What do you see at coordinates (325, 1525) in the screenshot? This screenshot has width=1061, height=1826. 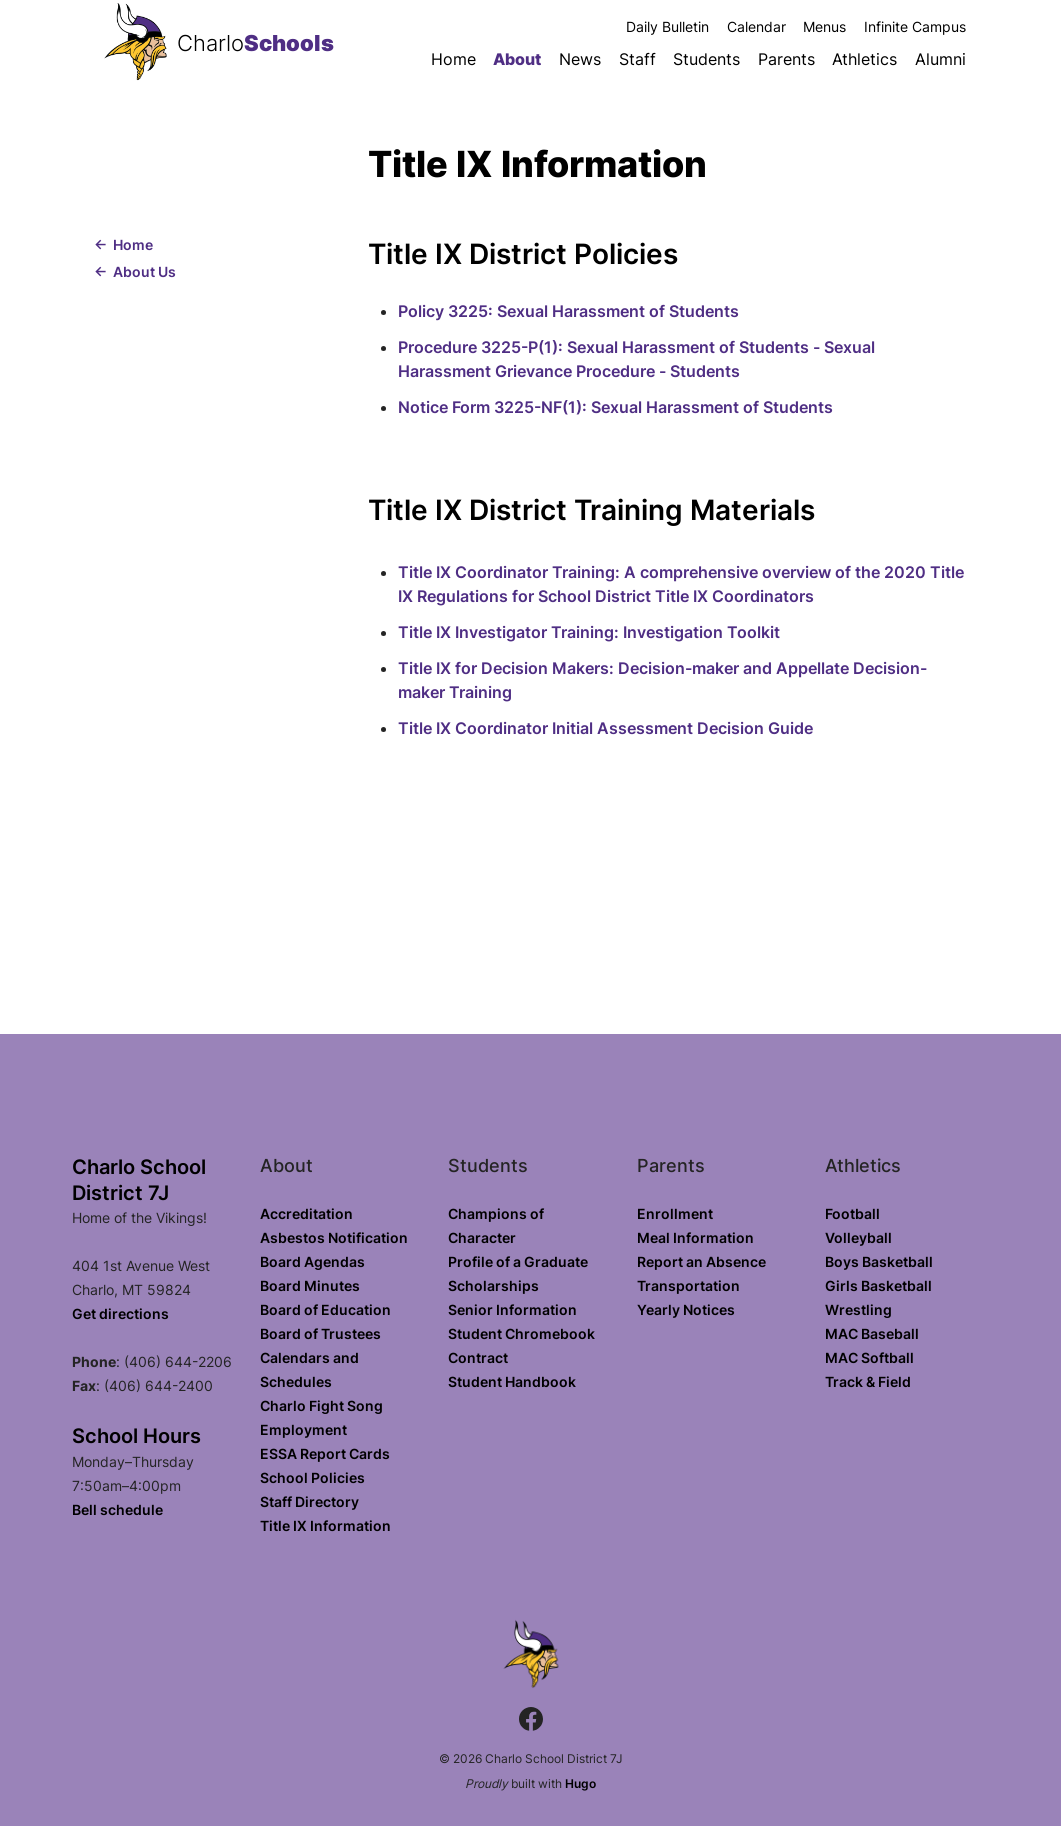 I see `Title IX Information` at bounding box center [325, 1525].